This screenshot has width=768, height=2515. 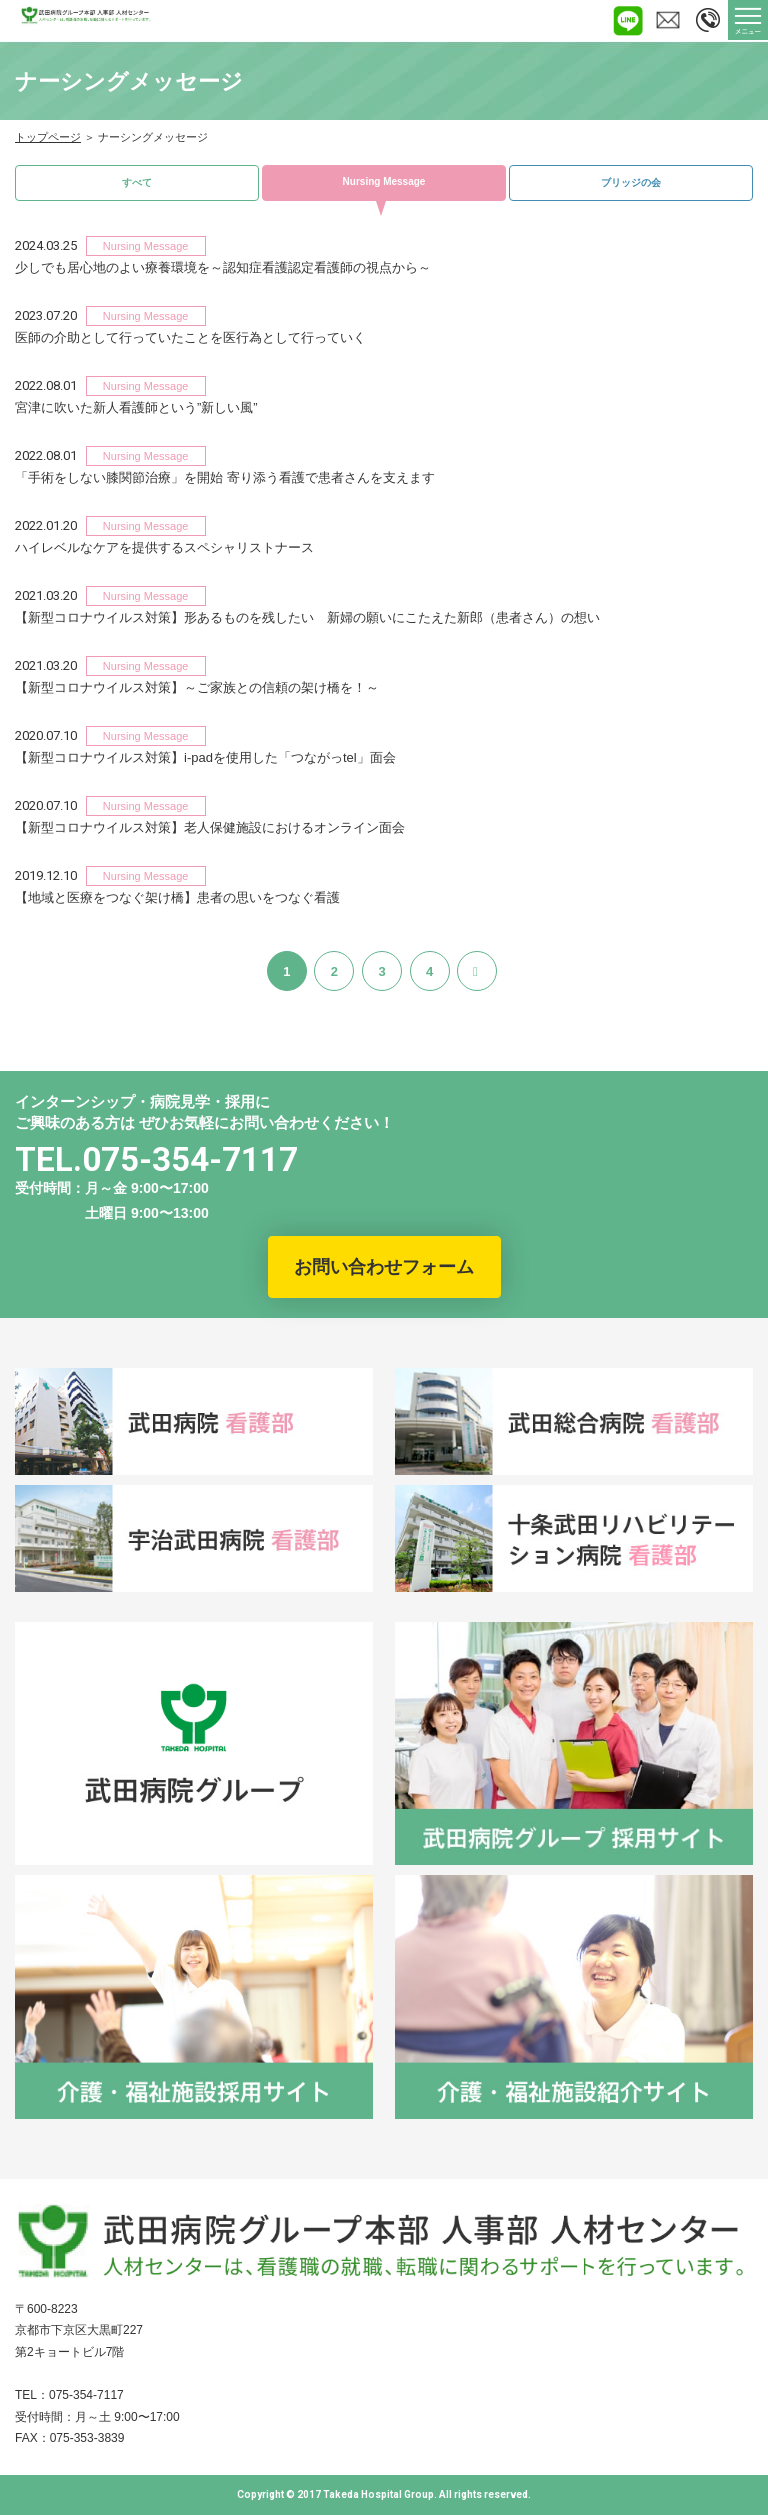 I want to click on お問い合わせフォーム, so click(x=384, y=1267).